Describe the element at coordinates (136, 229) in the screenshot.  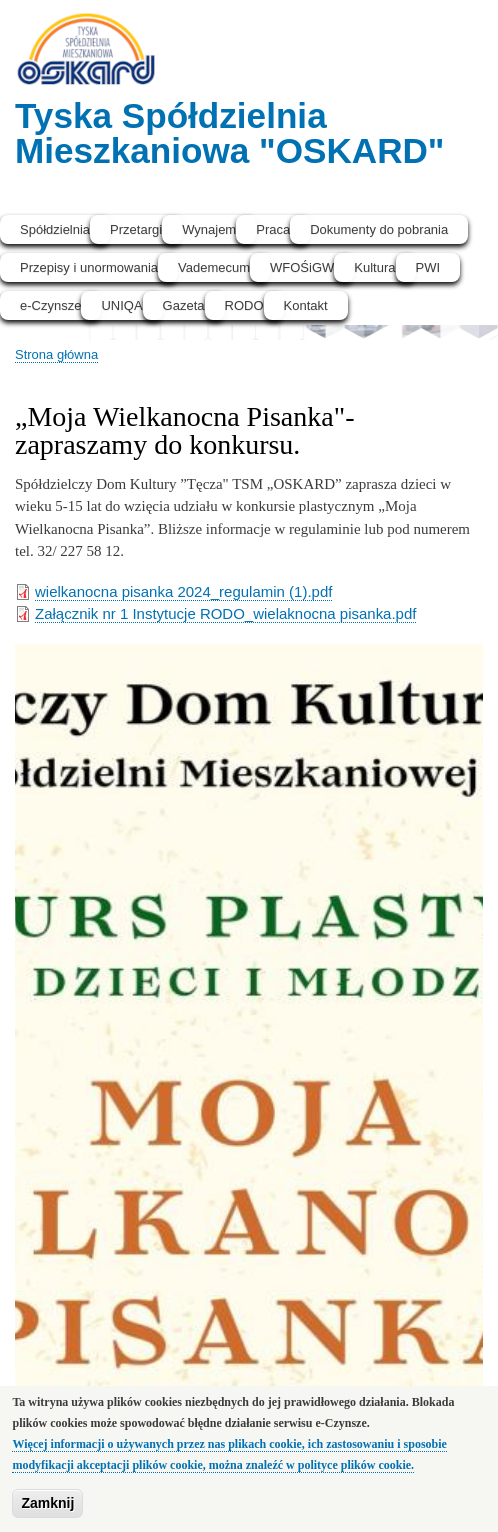
I see `Przetargi [menuitem]` at that location.